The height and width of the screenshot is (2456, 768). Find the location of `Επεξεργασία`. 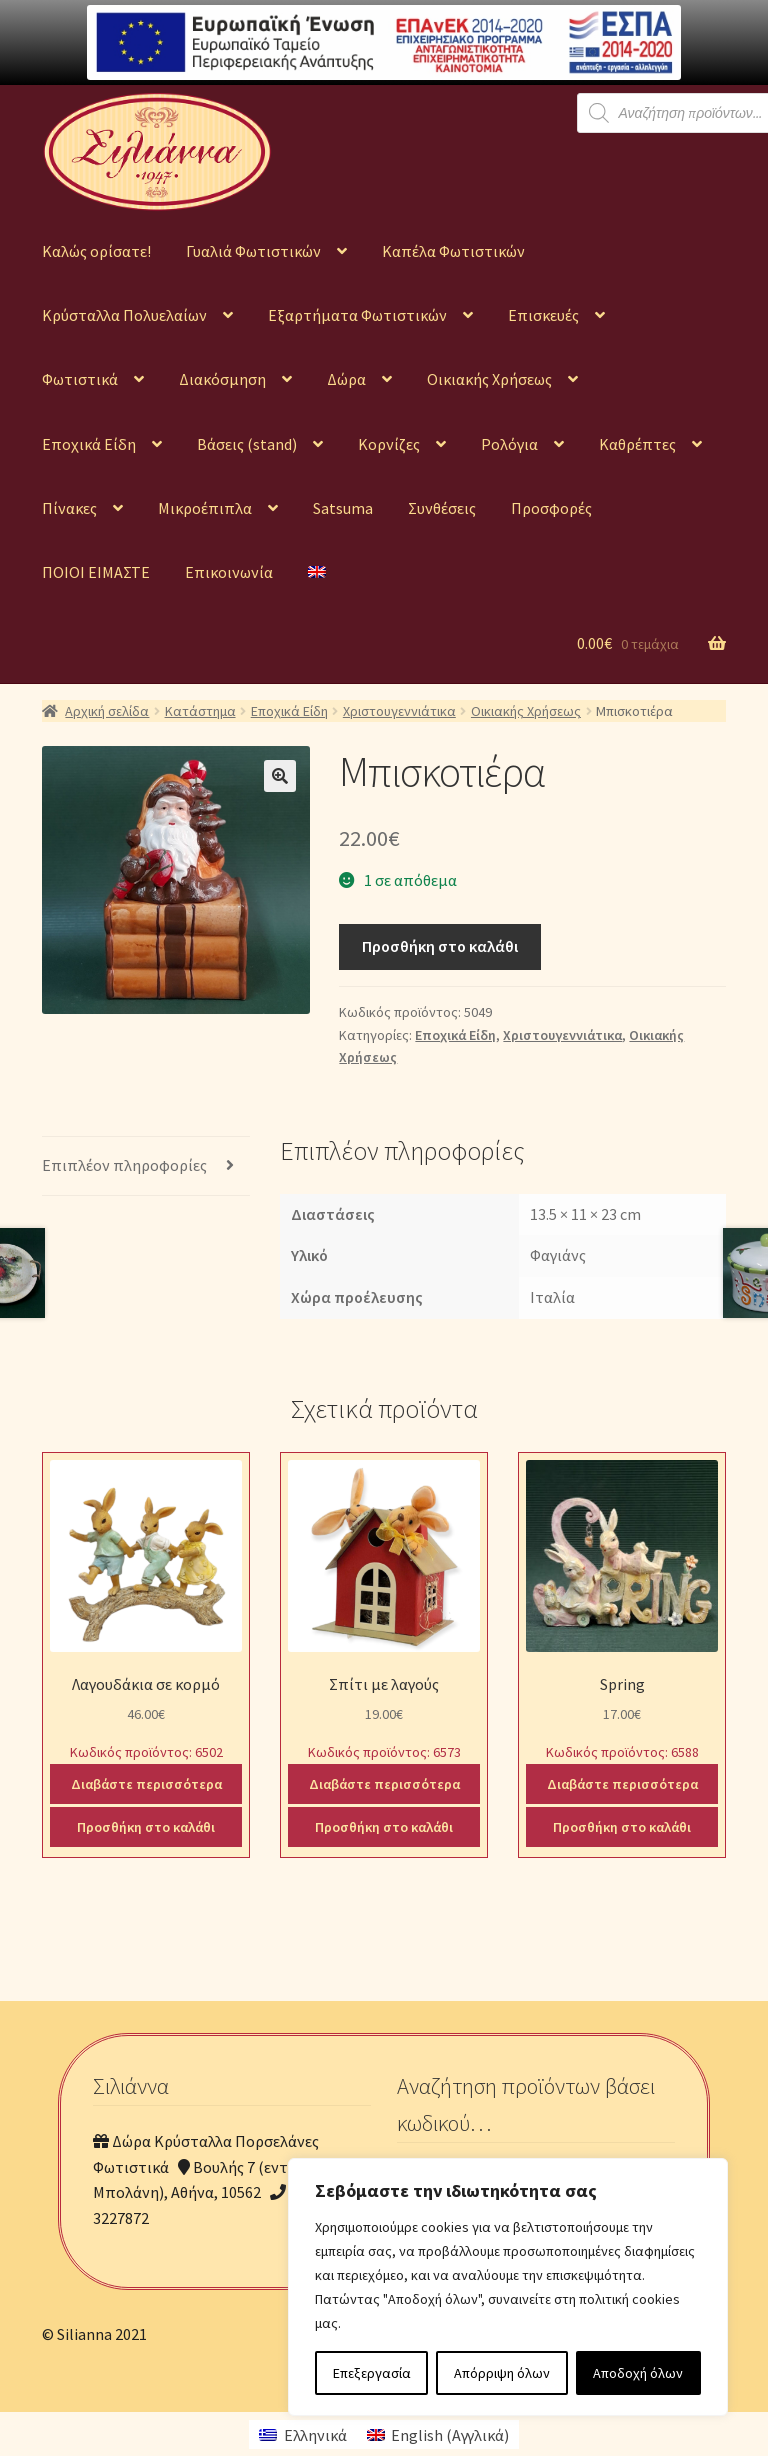

Επεξεργασία is located at coordinates (372, 2373).